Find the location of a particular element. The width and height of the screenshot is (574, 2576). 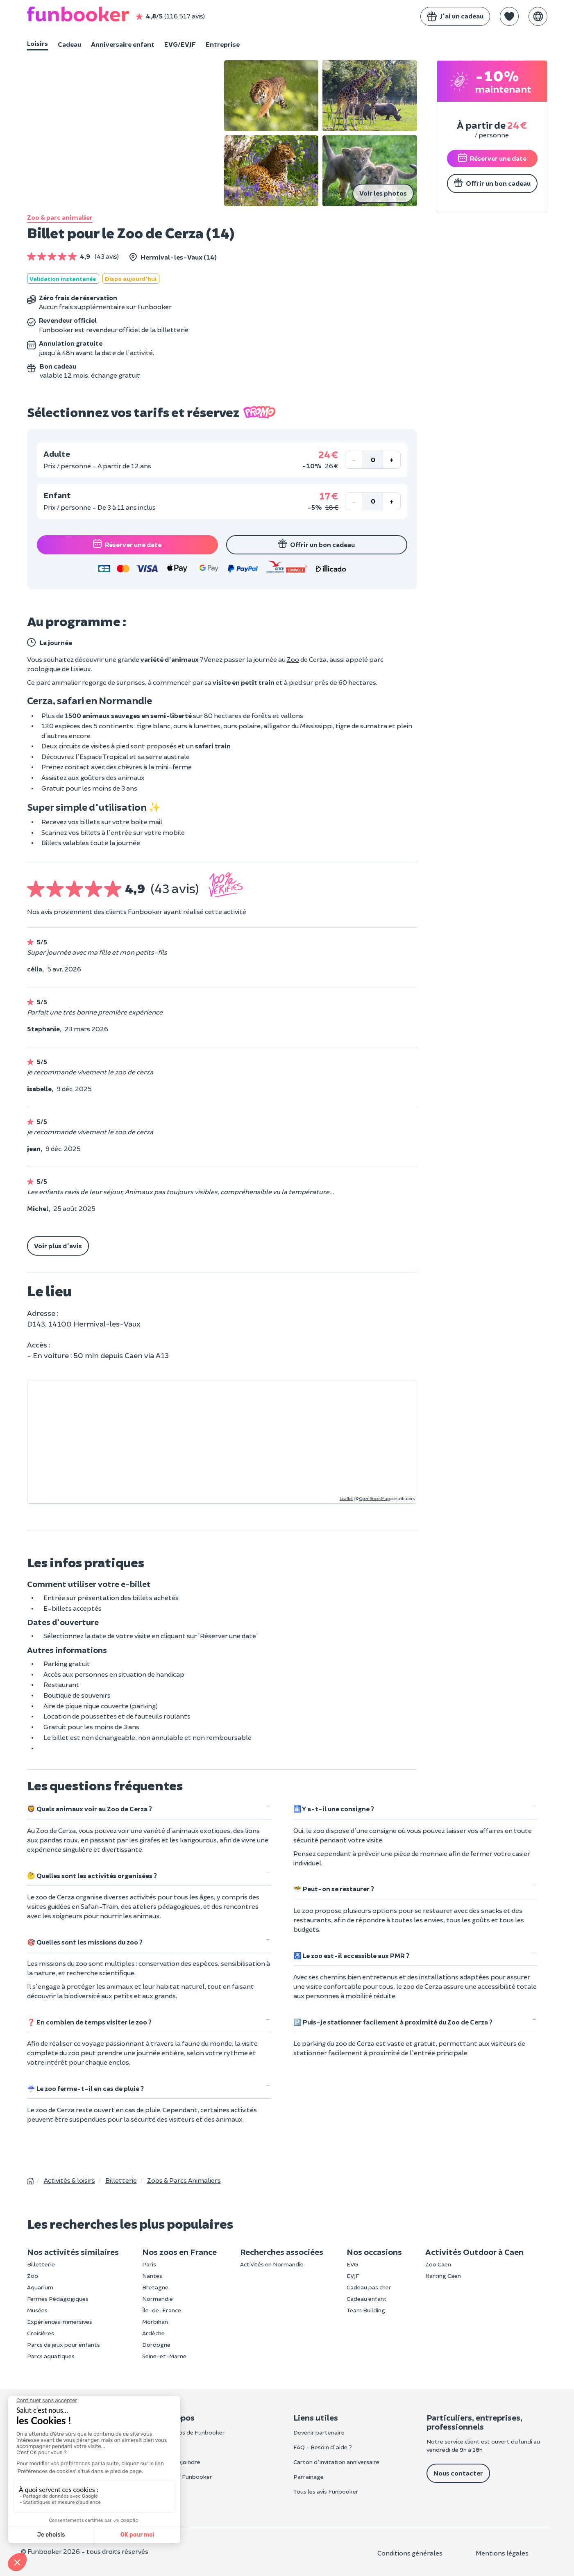

Activités en Normandie is located at coordinates (272, 2264).